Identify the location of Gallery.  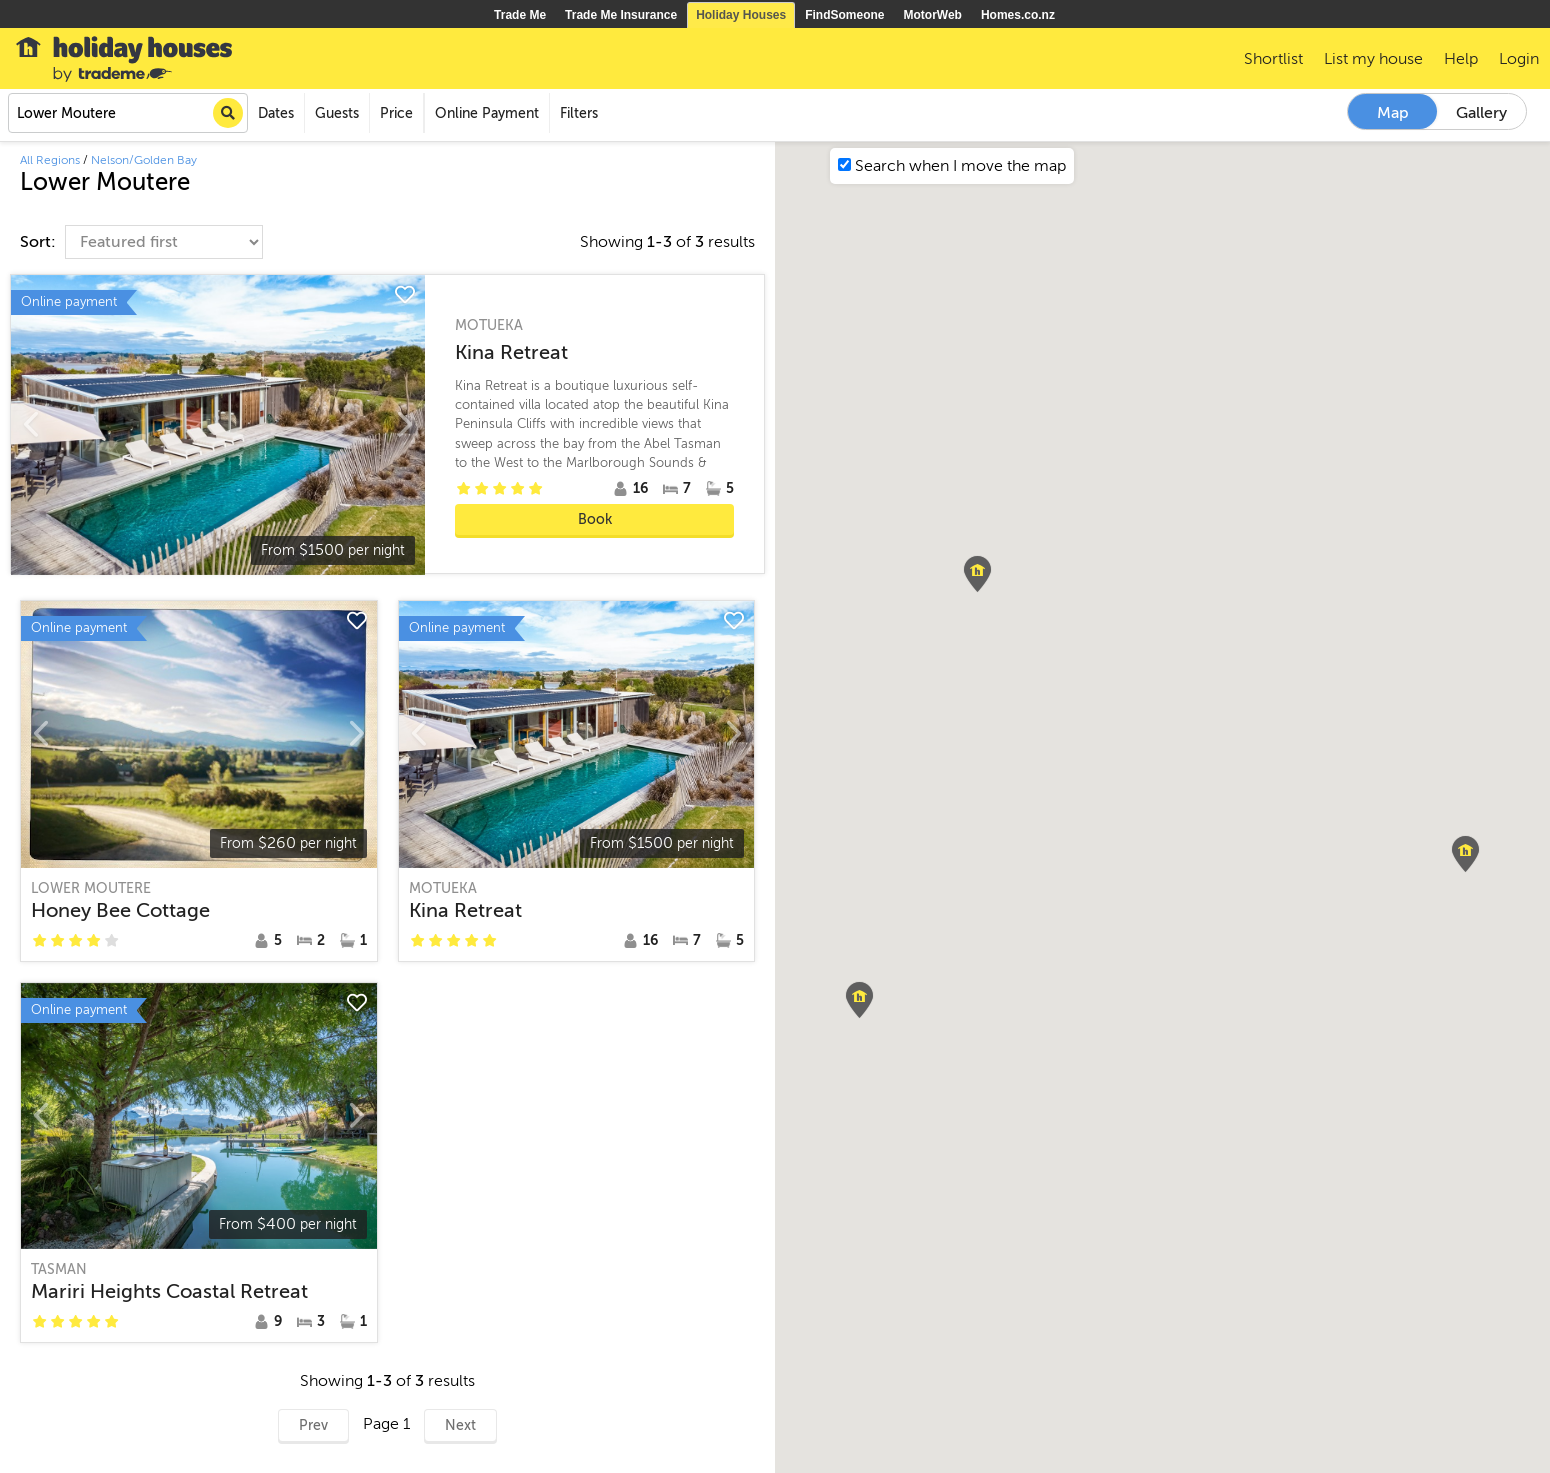
(1481, 113).